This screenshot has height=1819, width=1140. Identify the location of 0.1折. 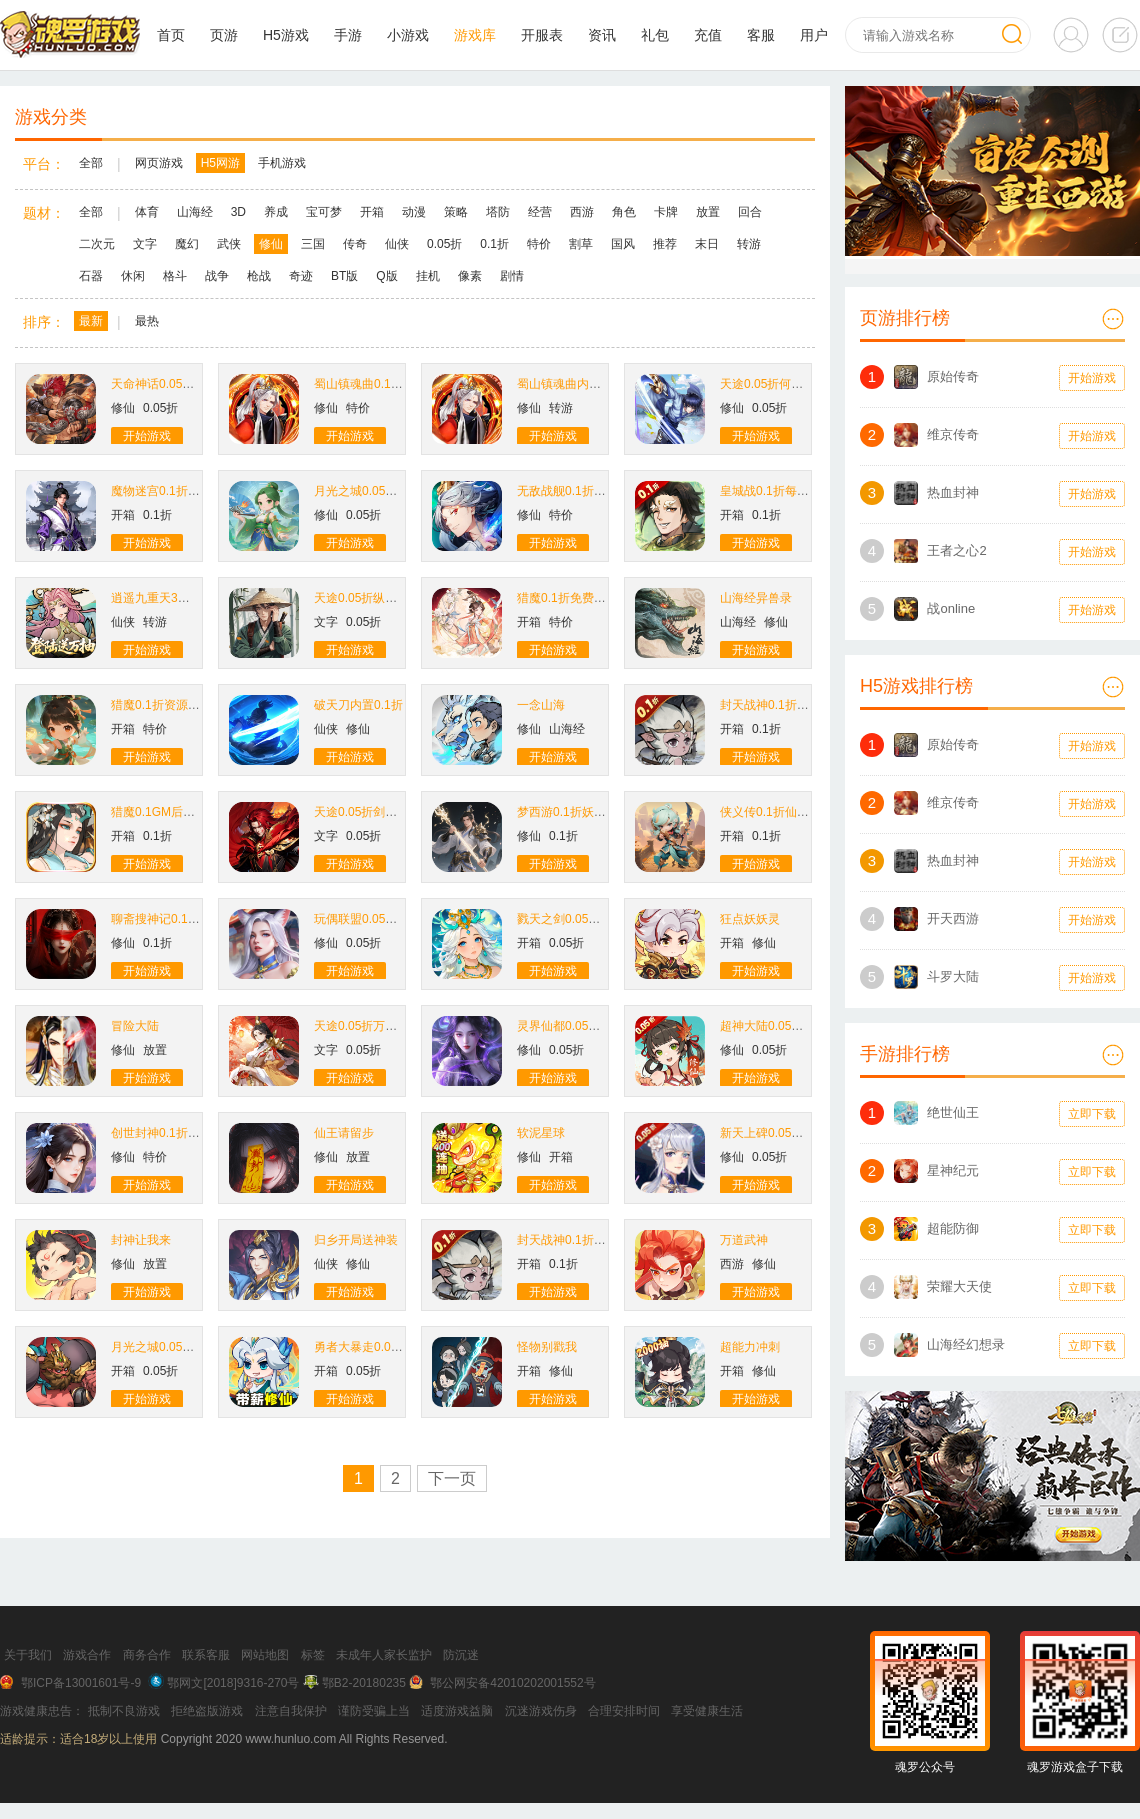
(494, 244).